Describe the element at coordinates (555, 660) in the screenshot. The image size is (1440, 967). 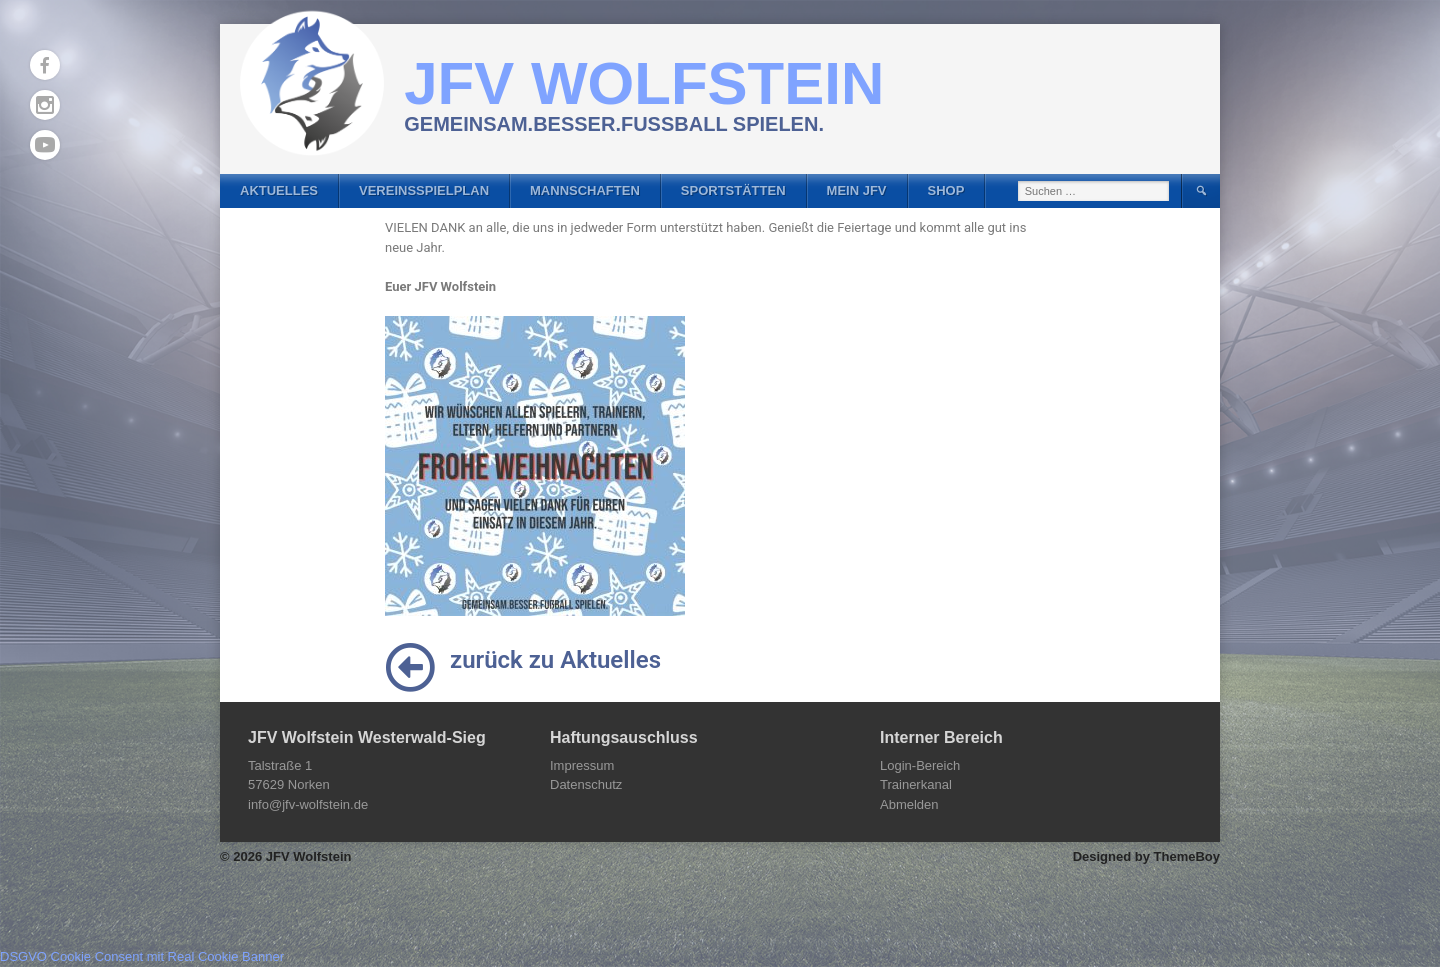
I see `zurück zu Aktuelles` at that location.